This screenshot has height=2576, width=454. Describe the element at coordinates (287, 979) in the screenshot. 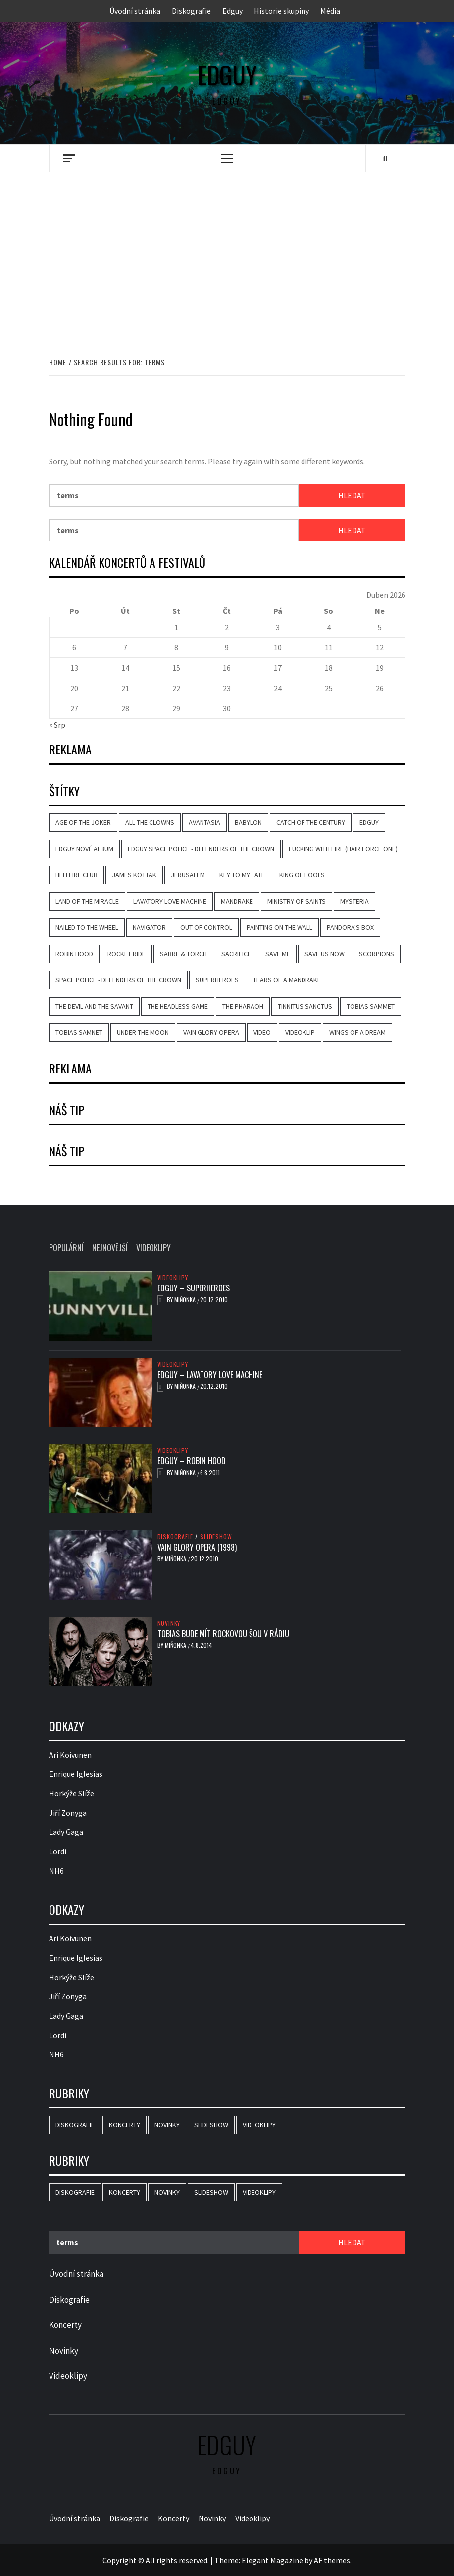

I see `Tears of a Mandrake [Tears of a Mandrake (5 položek)]` at that location.